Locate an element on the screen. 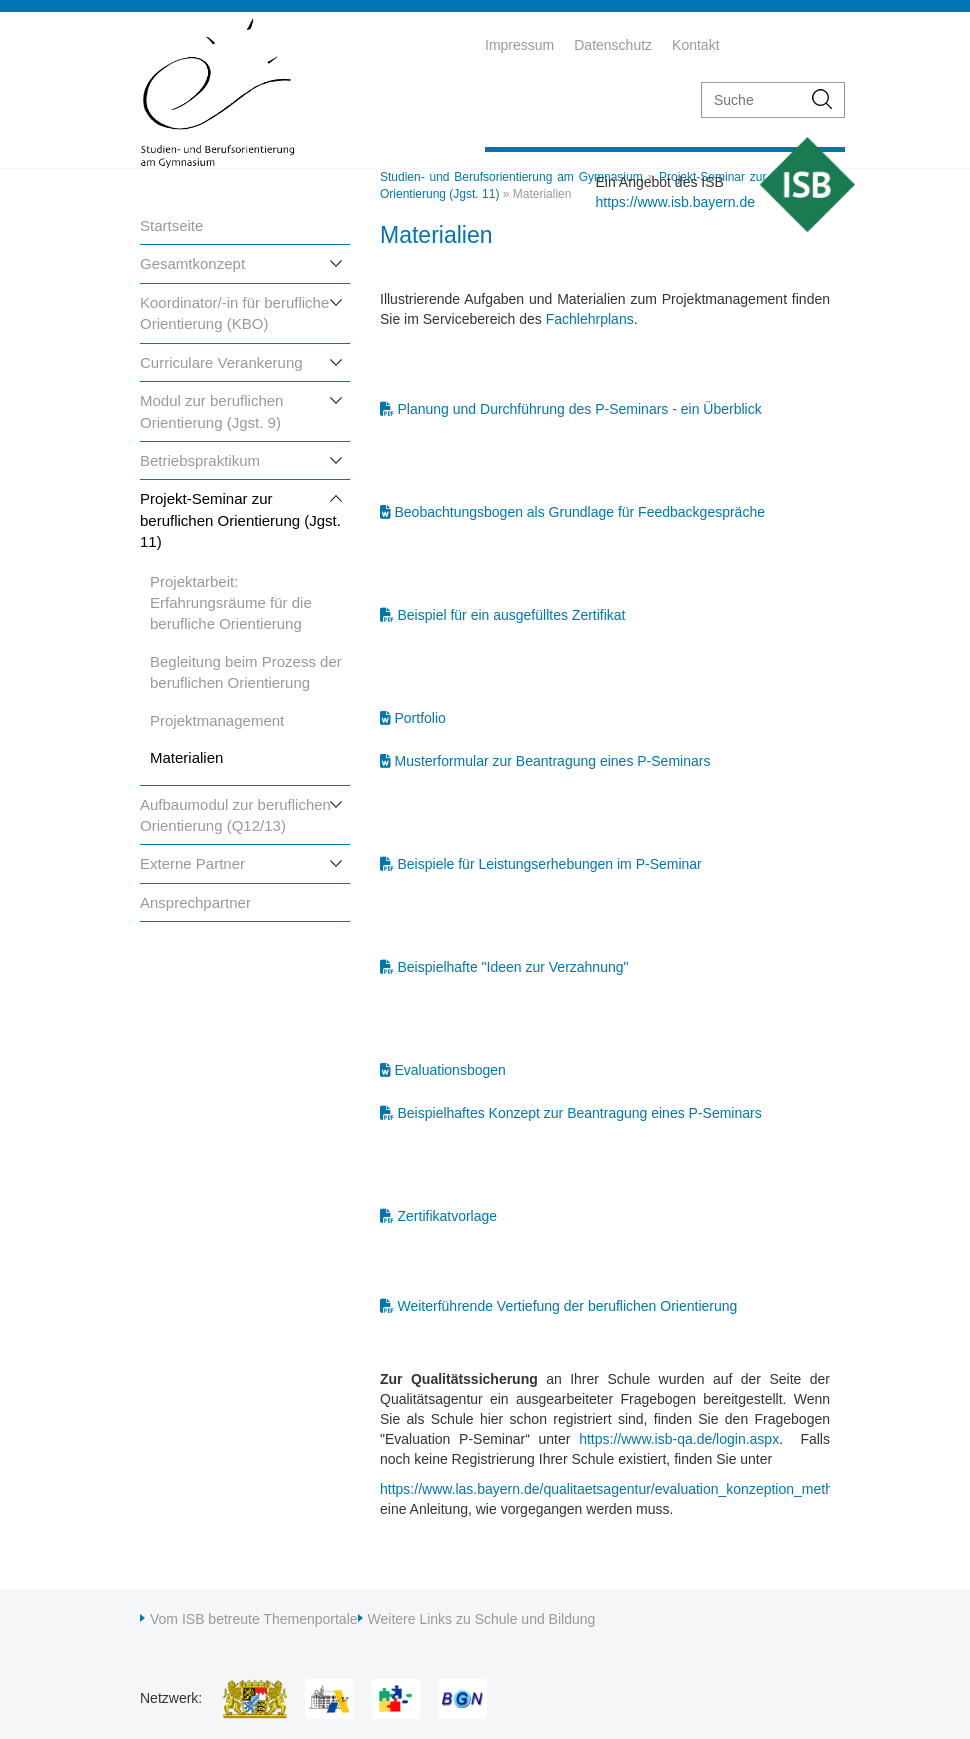 The height and width of the screenshot is (1739, 970). Weiterführende Vertiefung der beruflichen Orientierung is located at coordinates (568, 1306).